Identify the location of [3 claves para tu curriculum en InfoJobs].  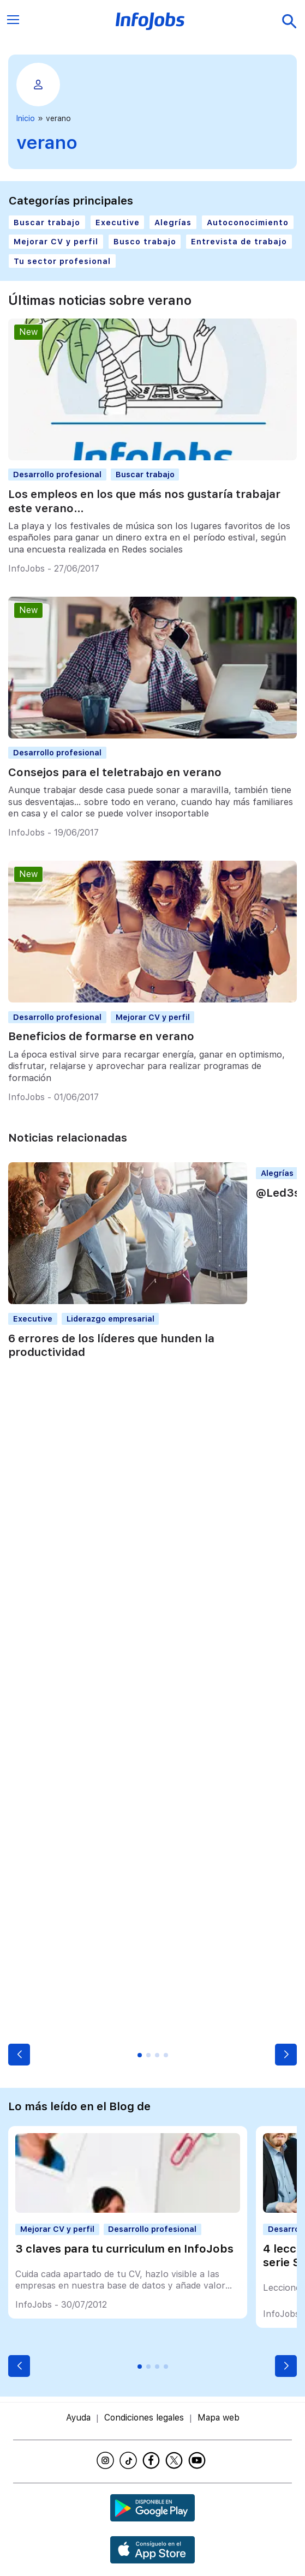
(127, 2210).